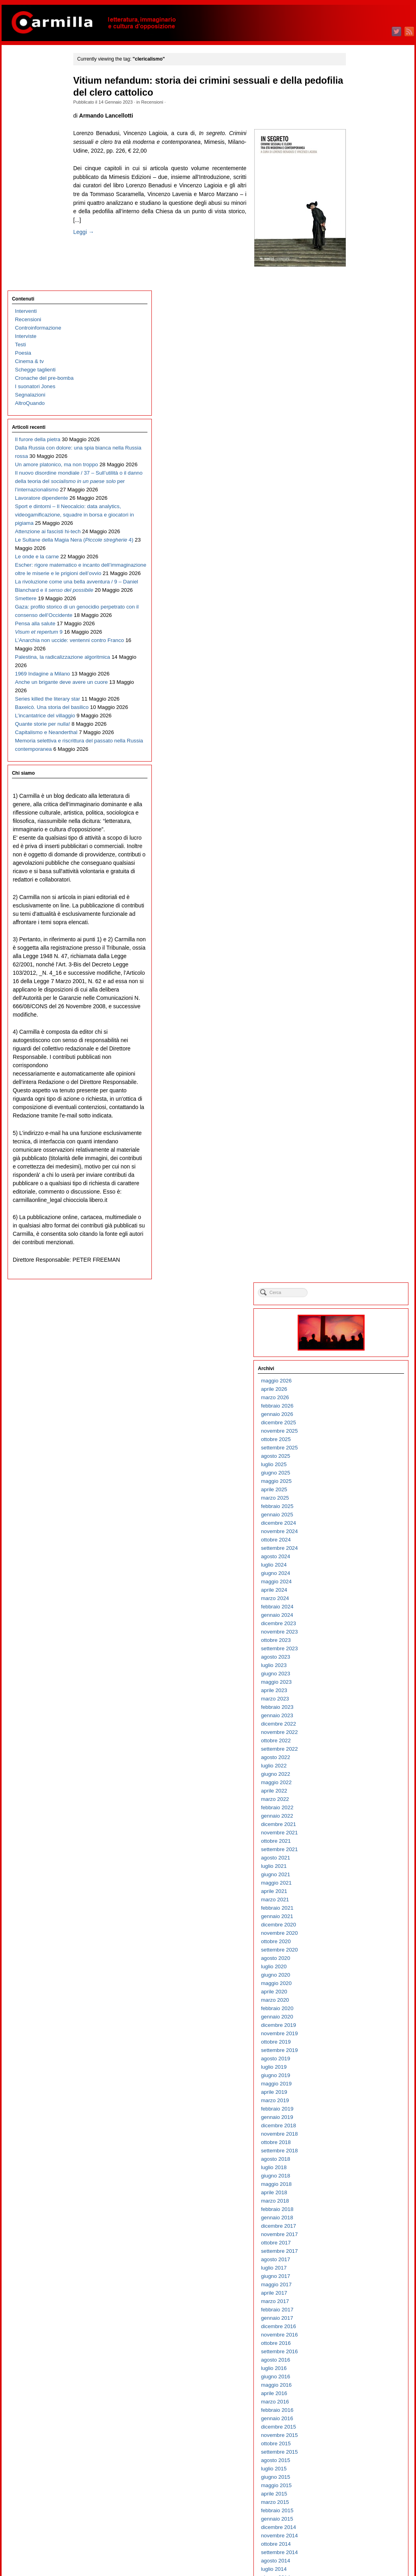  Describe the element at coordinates (41, 706) in the screenshot. I see `1969 Indagine a Milano` at that location.